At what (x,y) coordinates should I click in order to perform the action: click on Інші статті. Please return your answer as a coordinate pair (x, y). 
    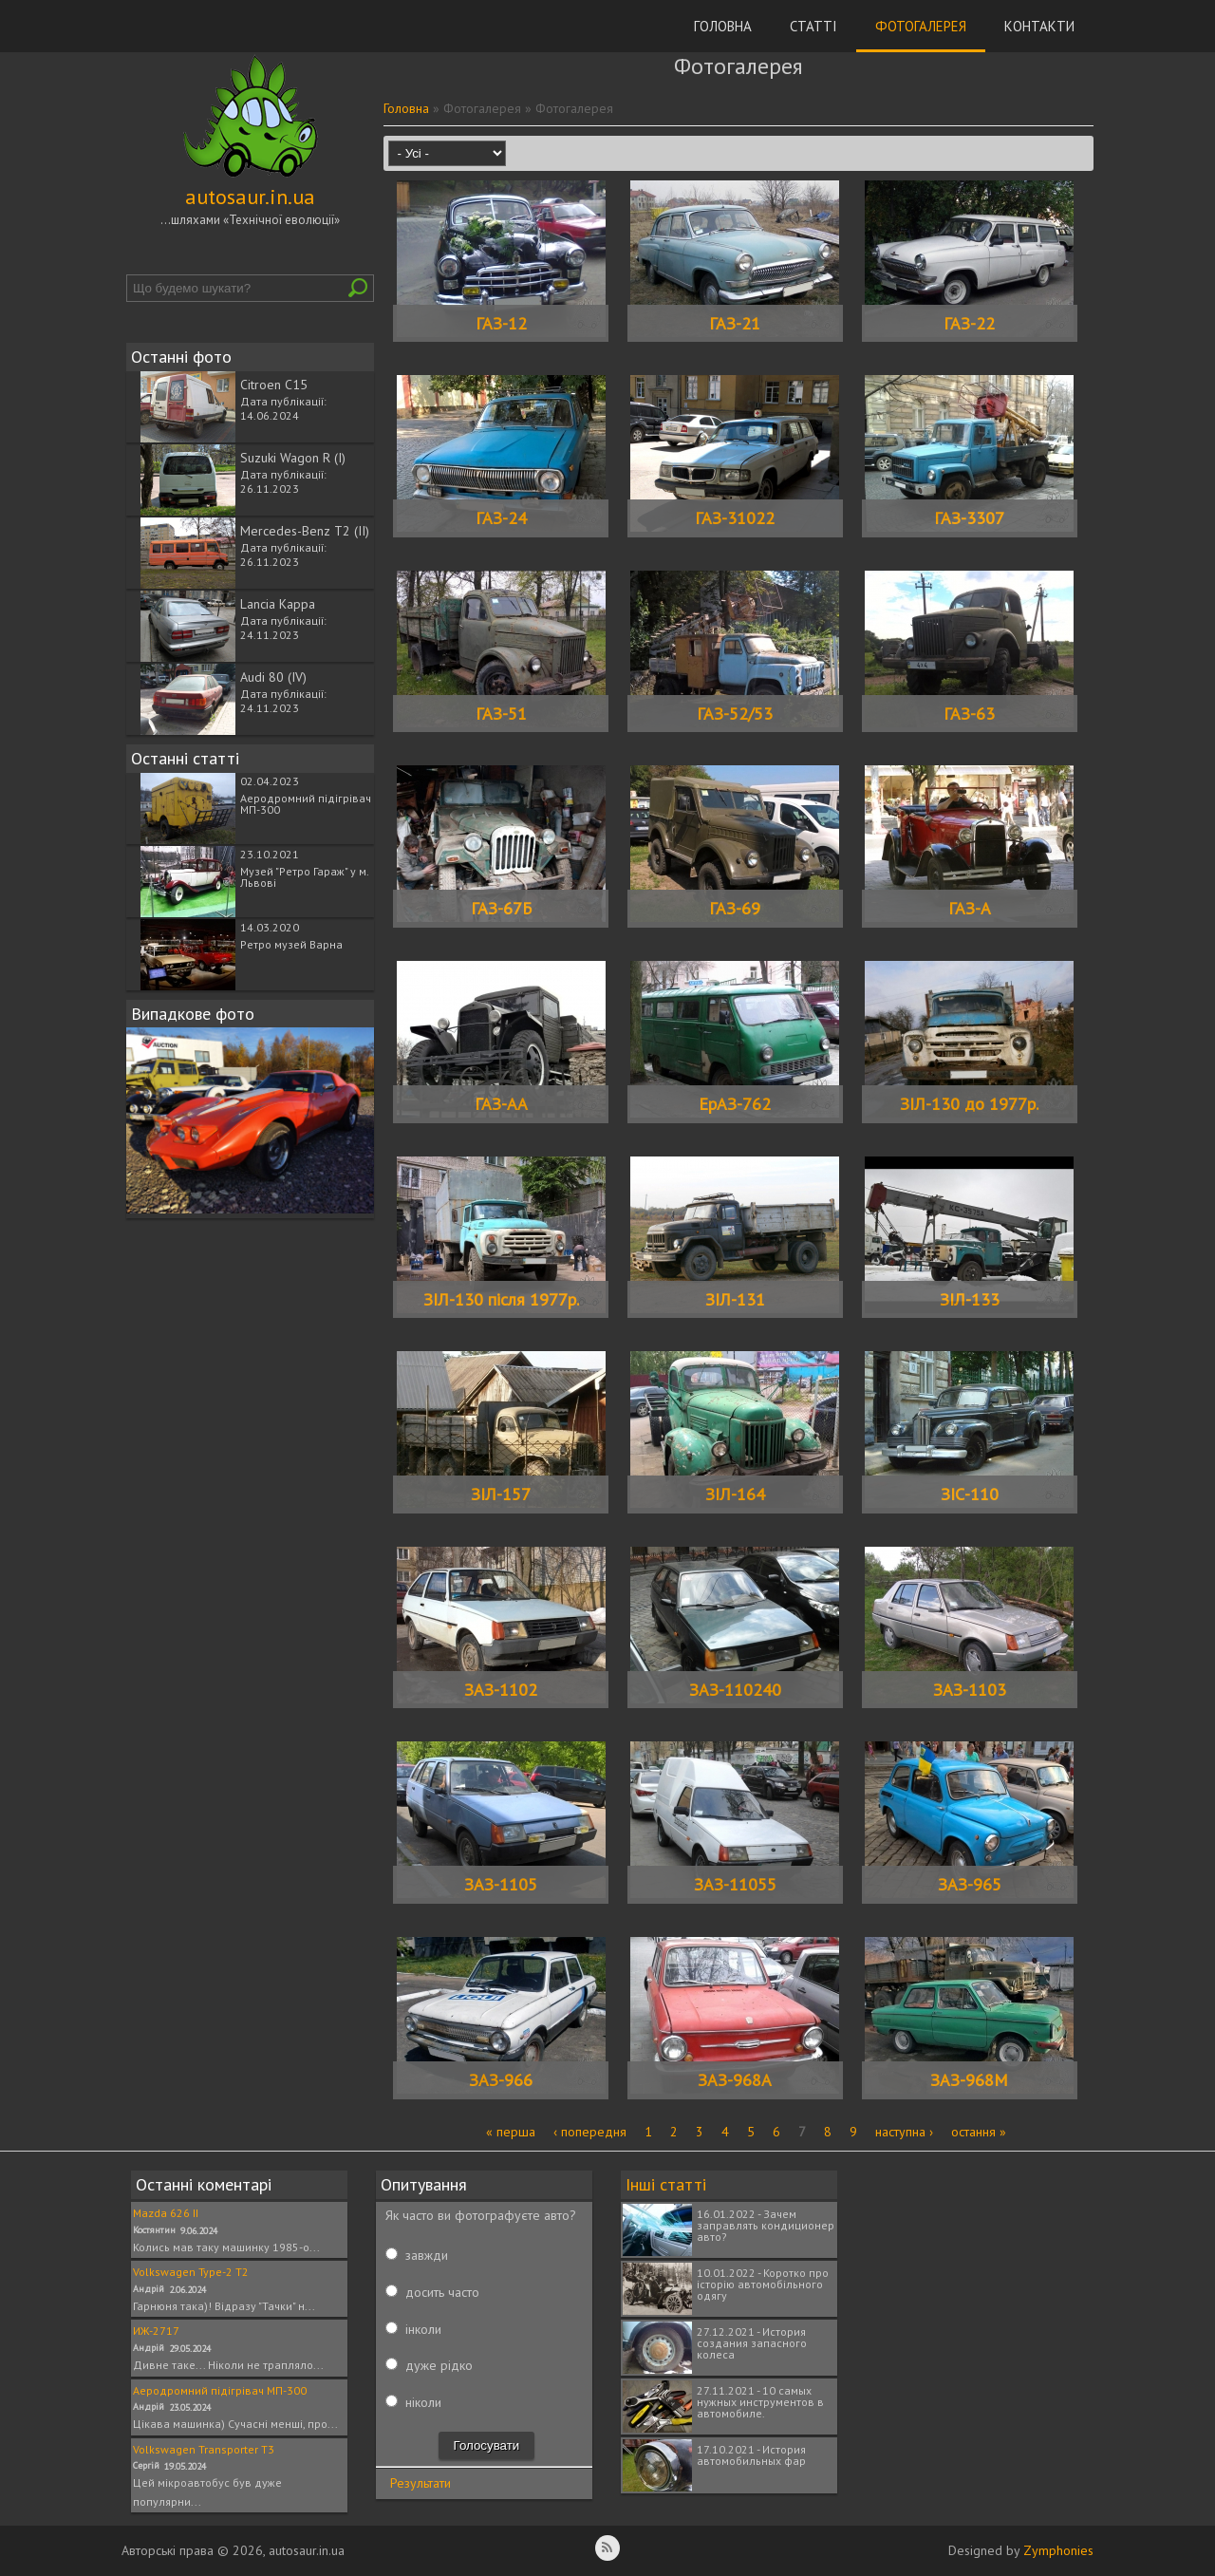
    Looking at the image, I should click on (666, 2184).